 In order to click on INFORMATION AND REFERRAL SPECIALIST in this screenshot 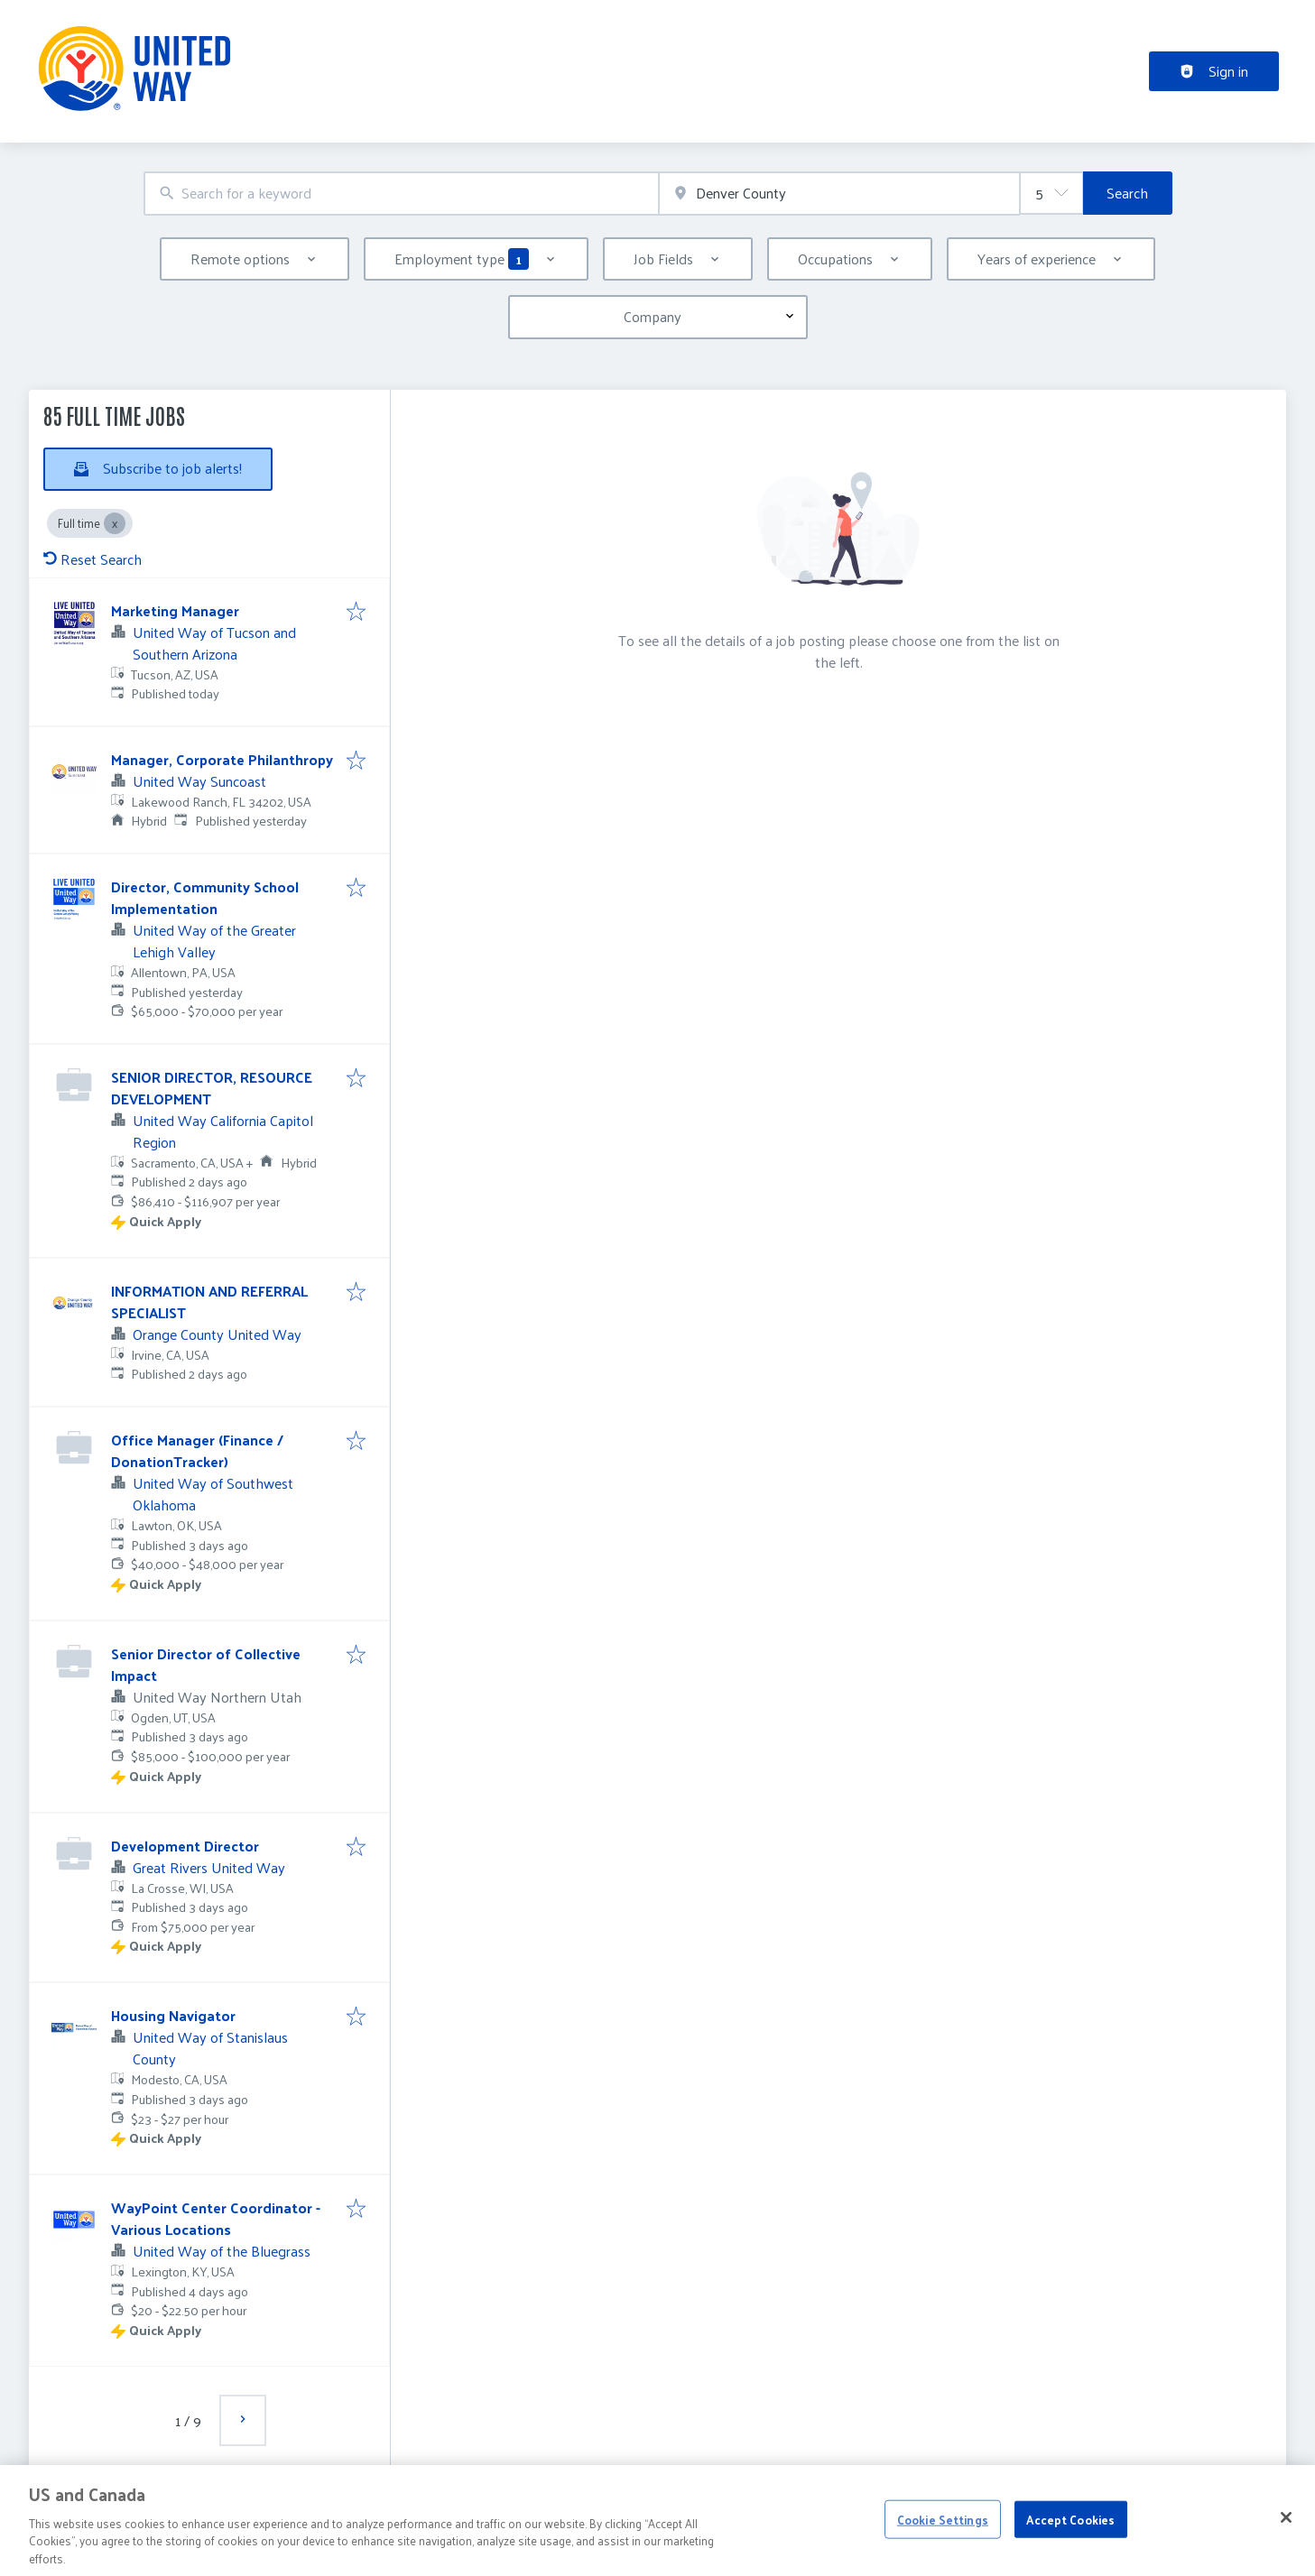, I will do `click(209, 1301)`.